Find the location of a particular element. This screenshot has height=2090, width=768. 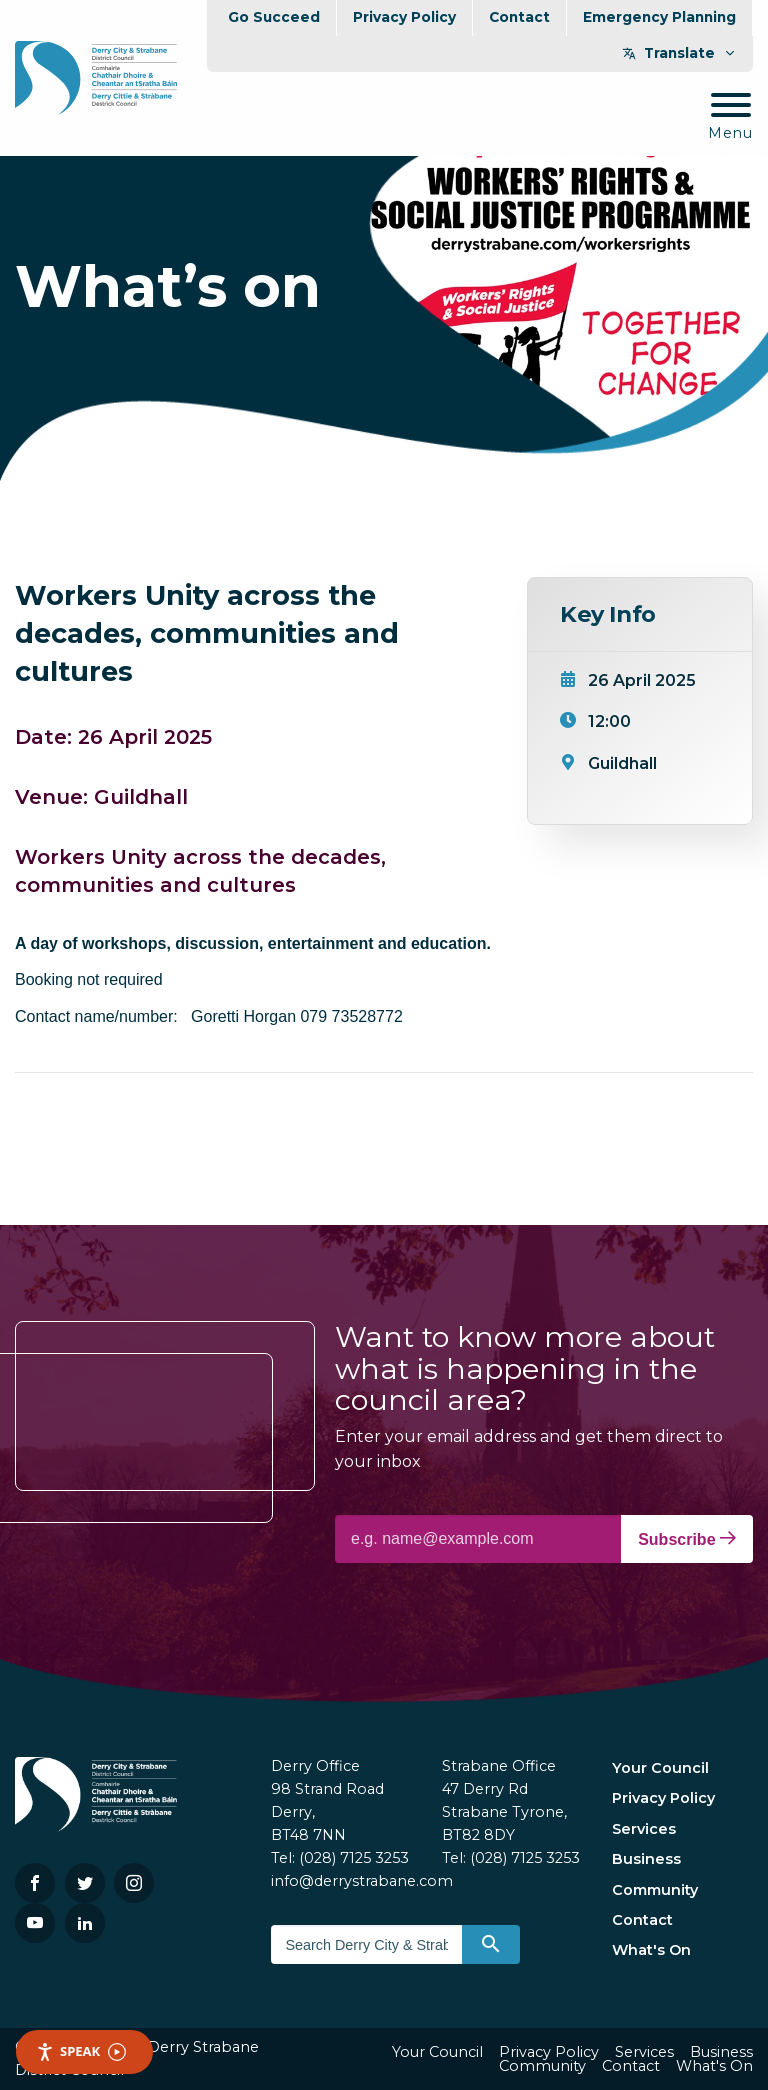

Privacy Policy is located at coordinates (404, 17).